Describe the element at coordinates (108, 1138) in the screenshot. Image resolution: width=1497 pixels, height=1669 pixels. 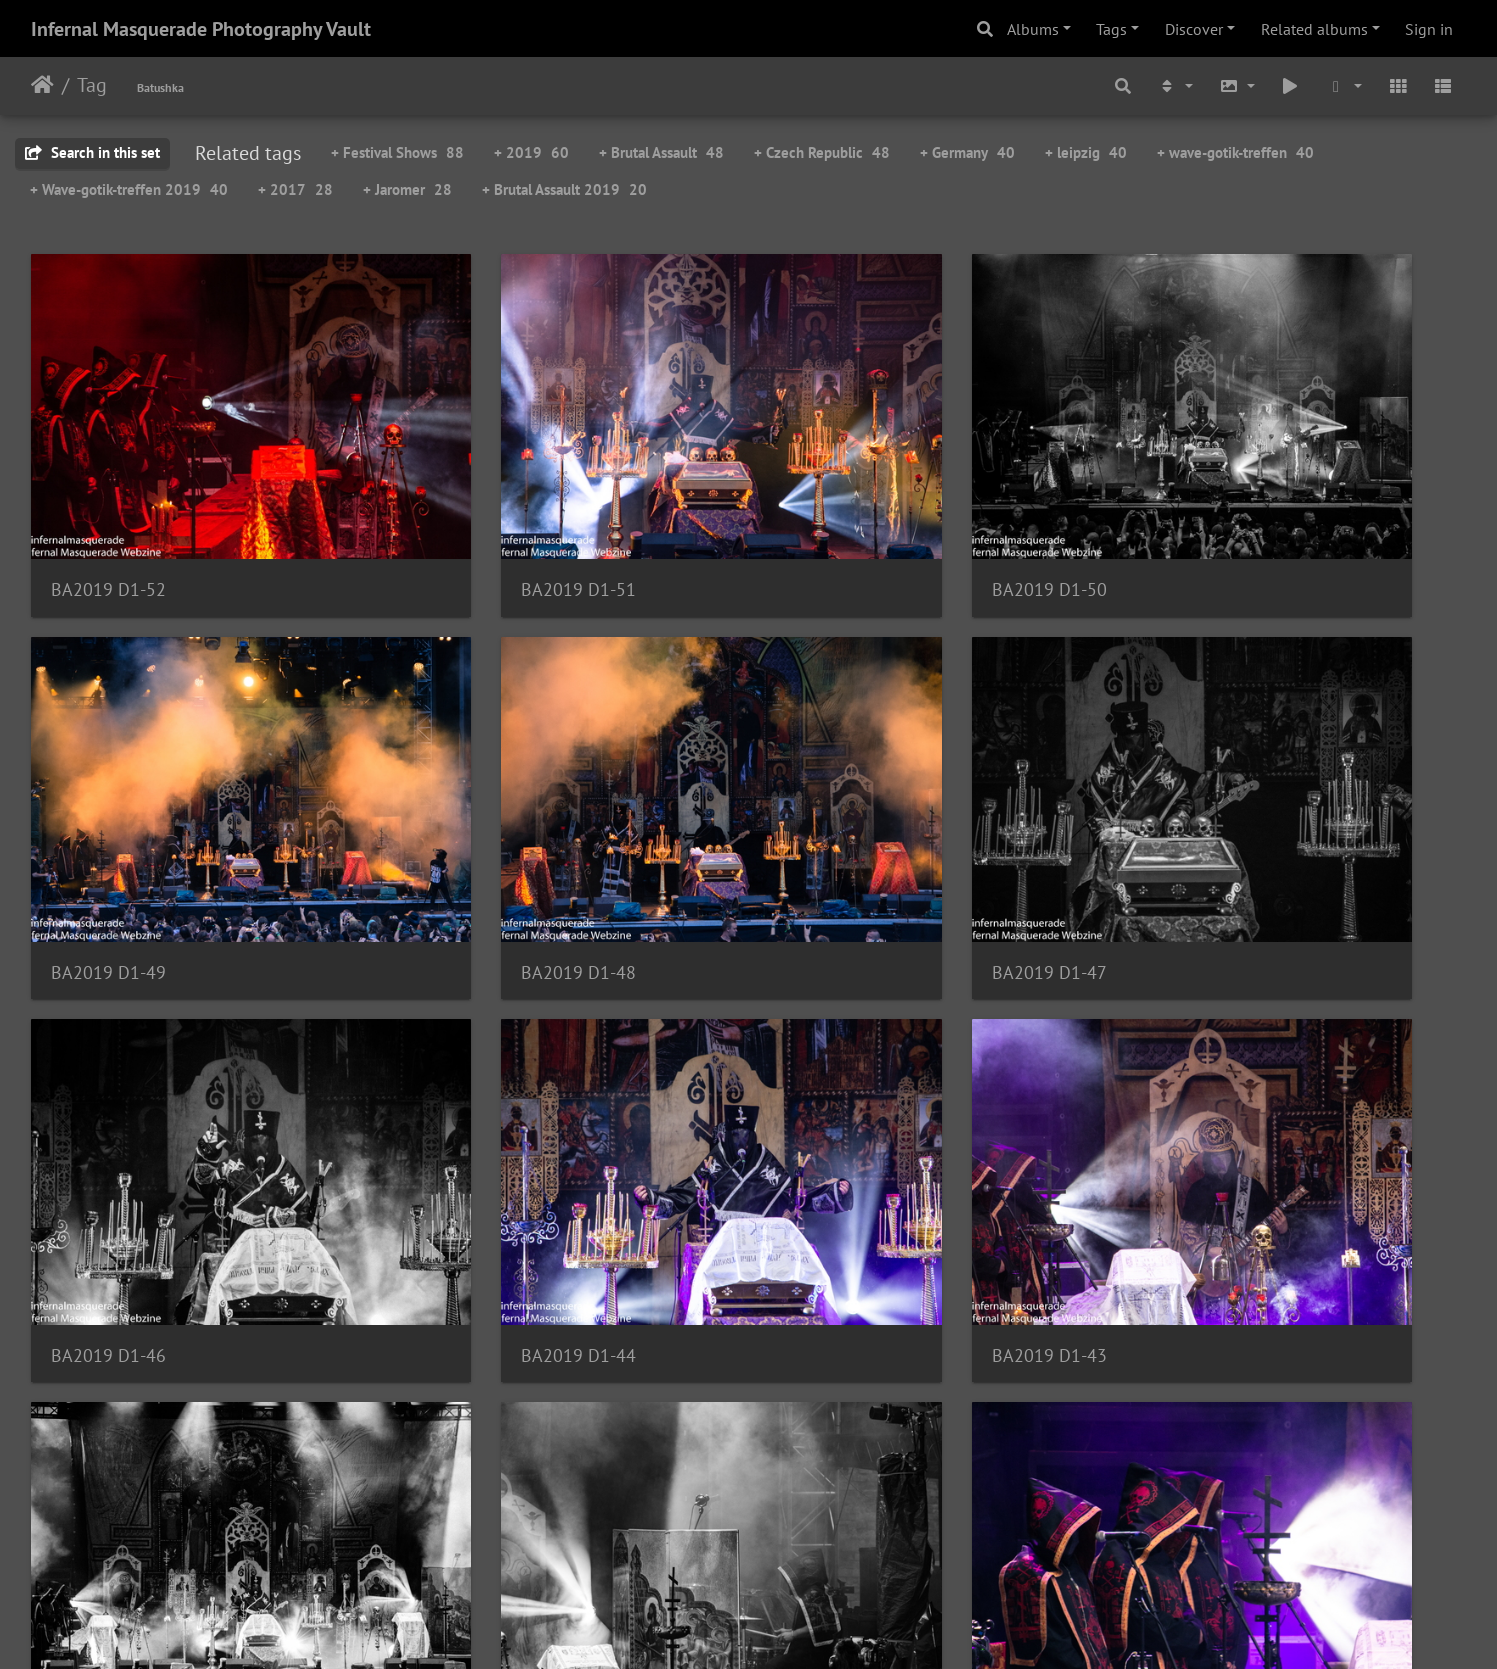
I see `BA2019 D1-43` at that location.